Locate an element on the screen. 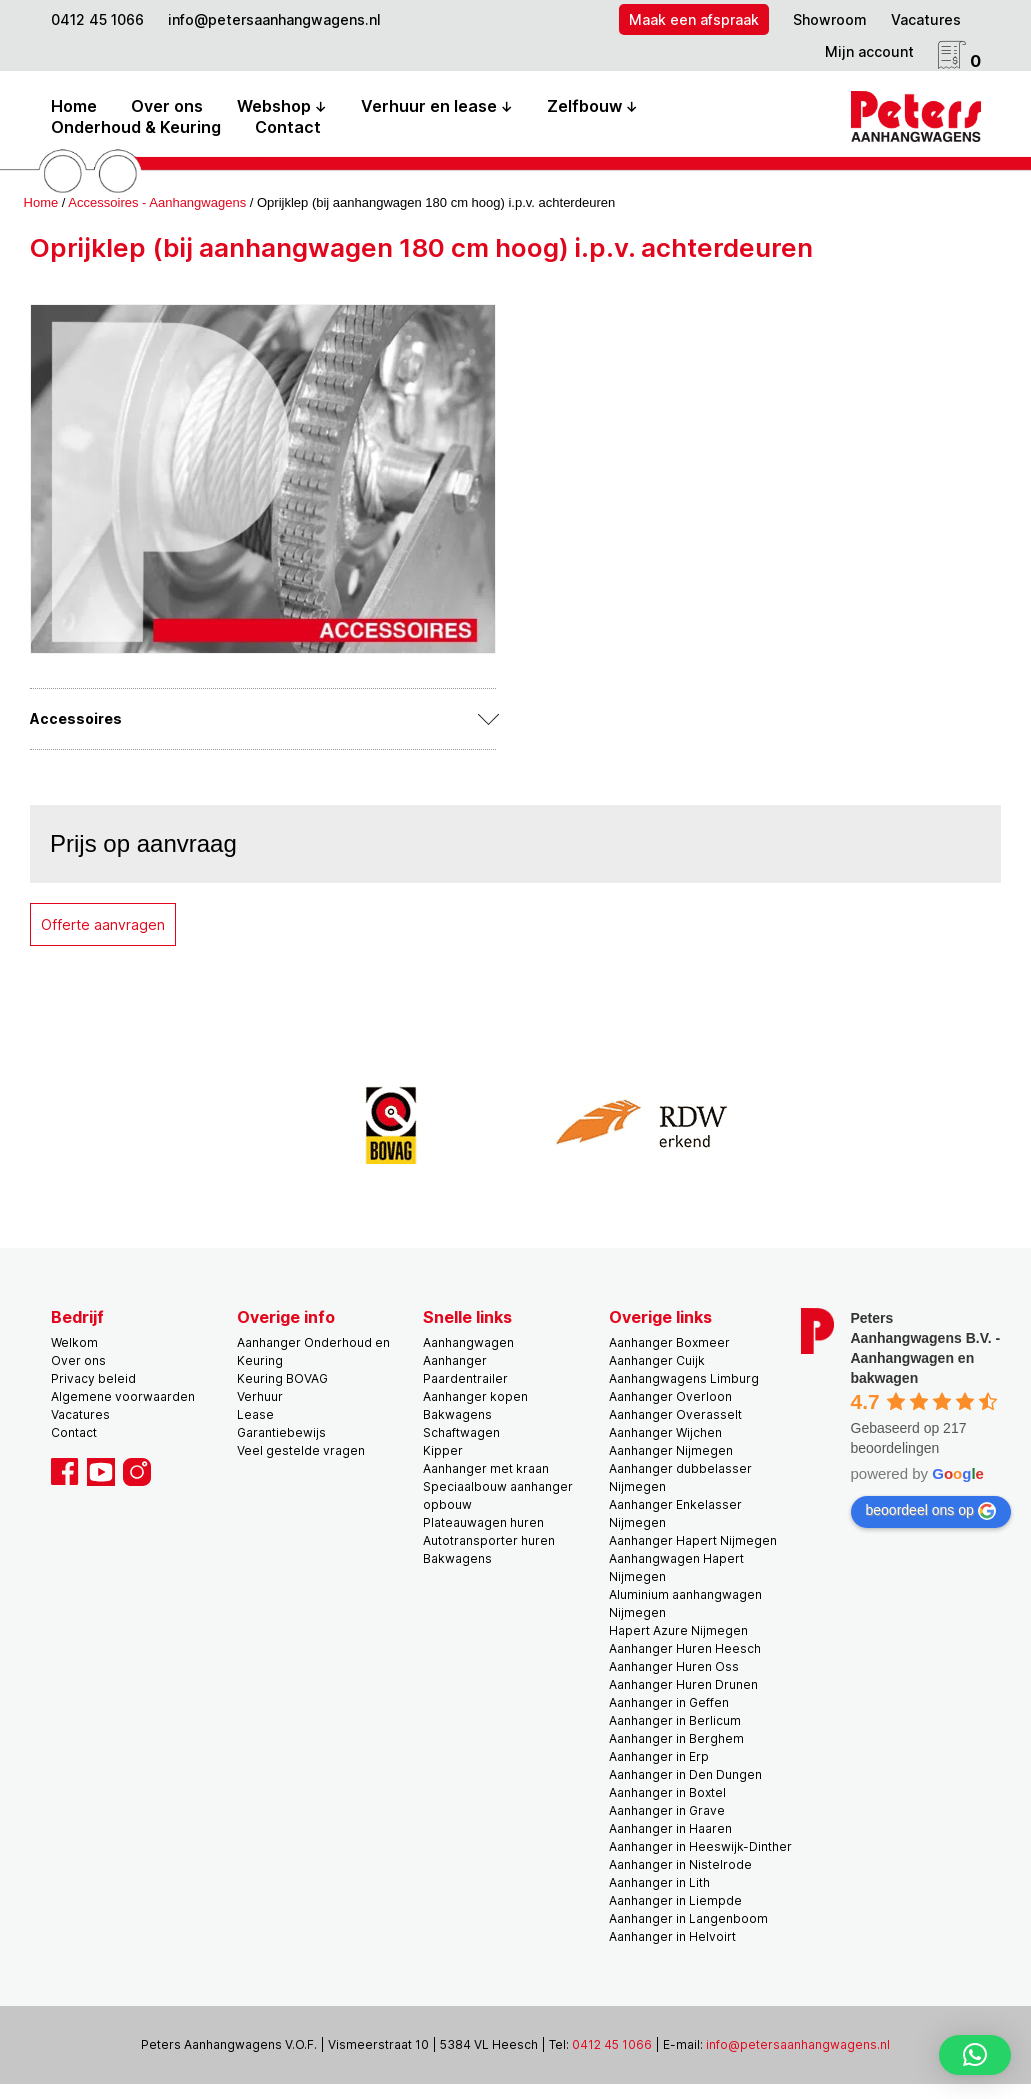  Aanhanger is located at coordinates (455, 1360).